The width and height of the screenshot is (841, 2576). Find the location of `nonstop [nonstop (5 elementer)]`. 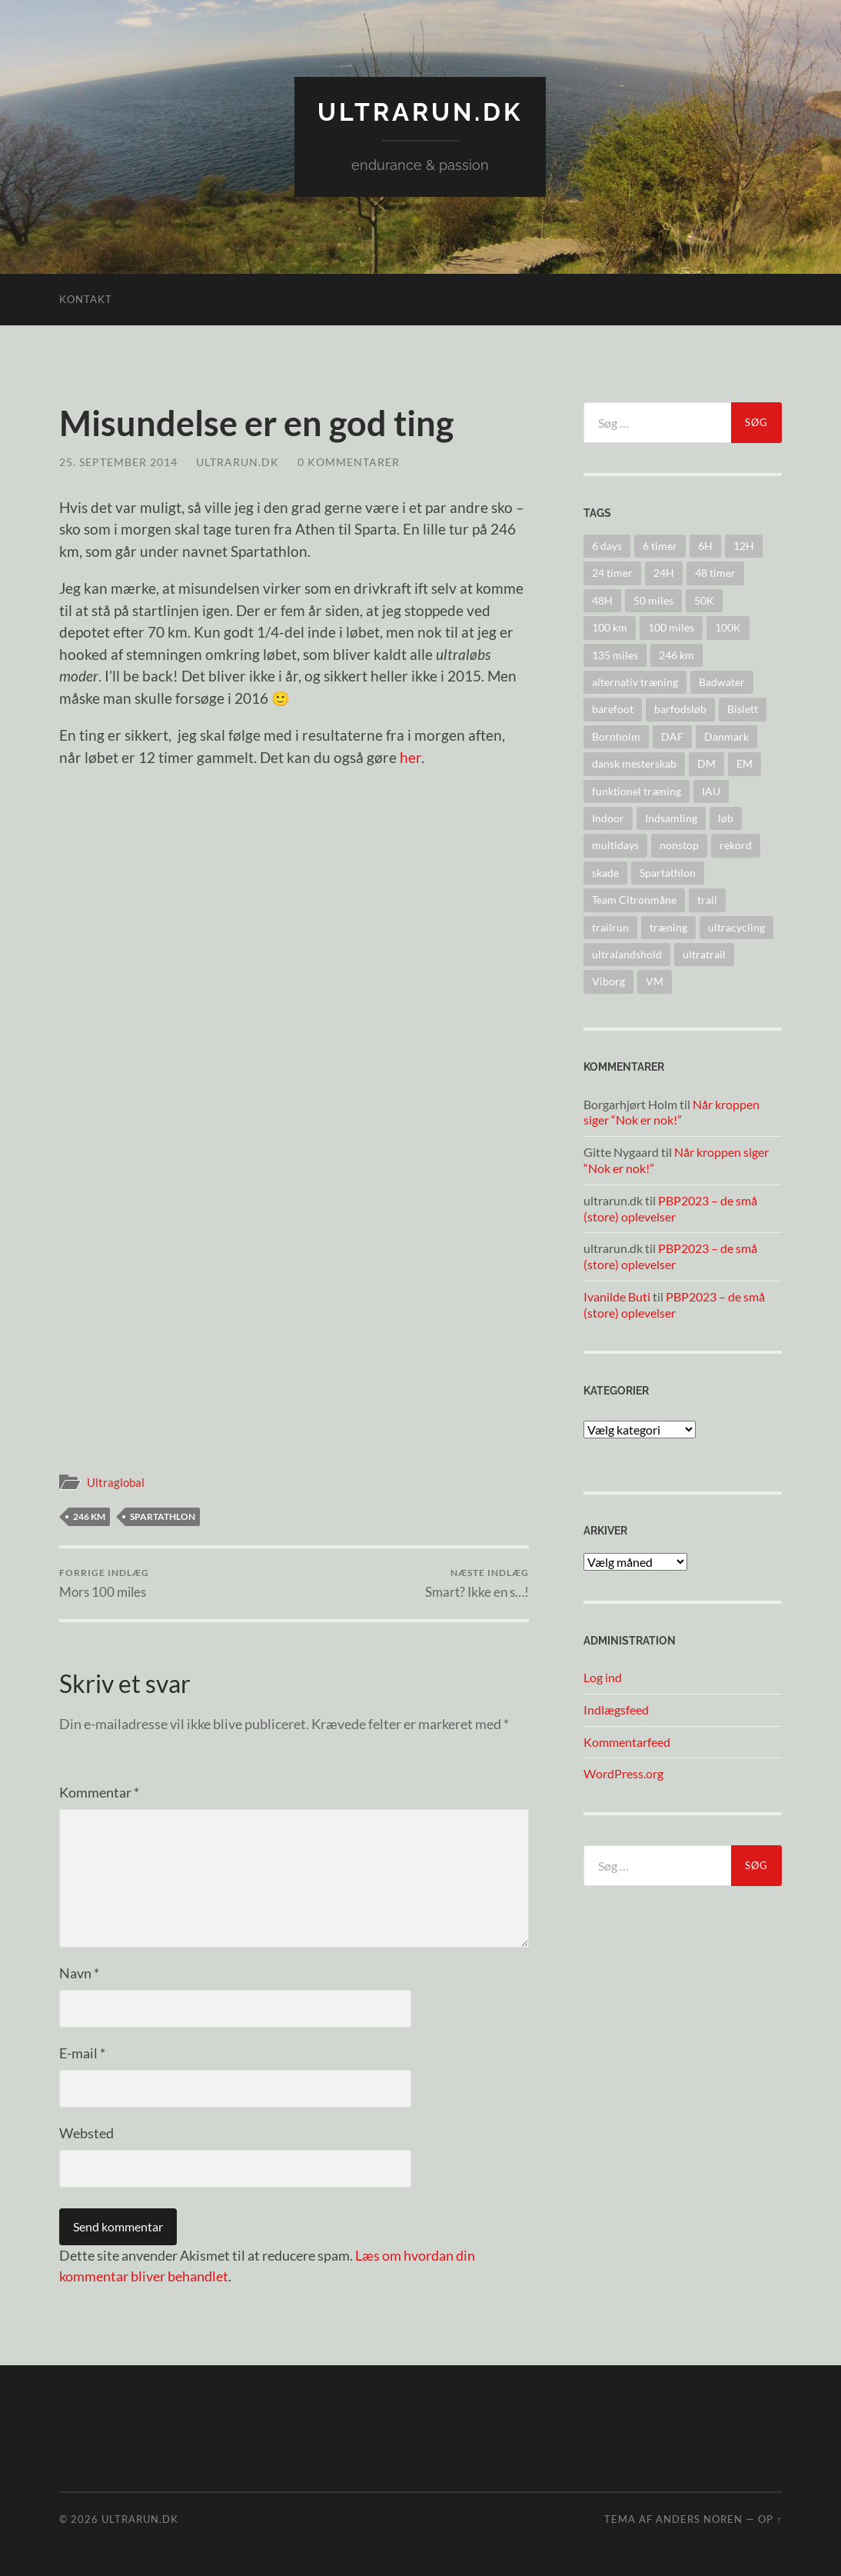

nonstop [nonstop (5 elementer)] is located at coordinates (679, 844).